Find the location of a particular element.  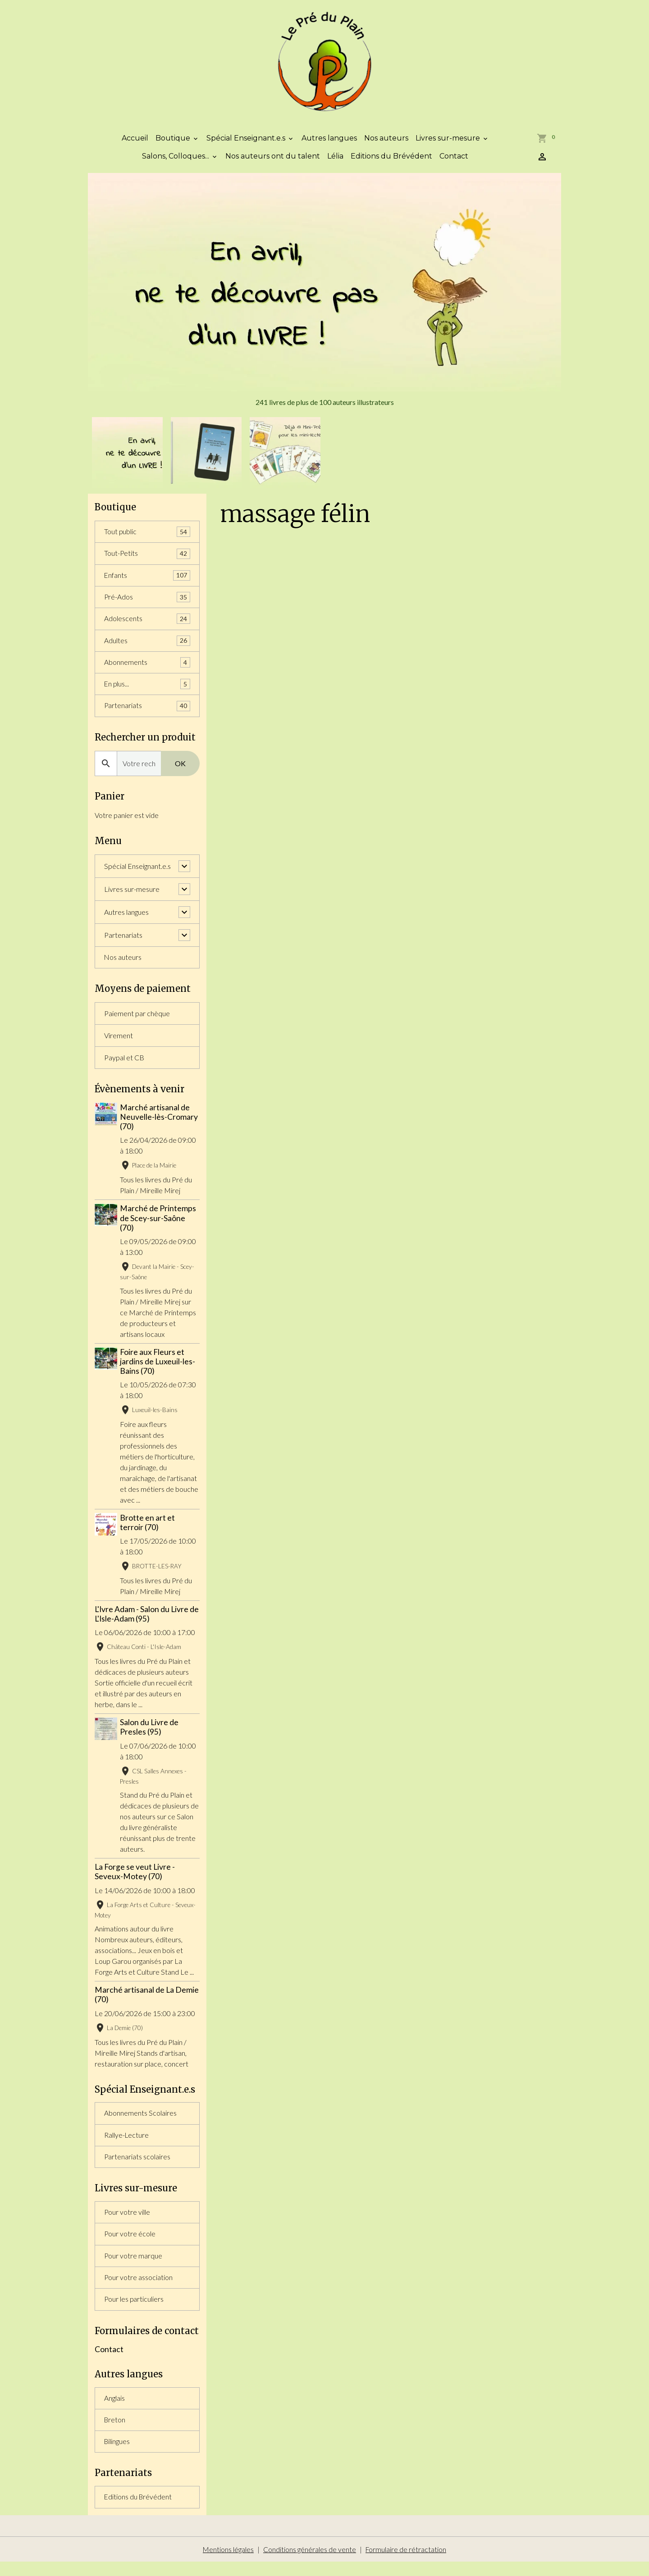

Pour votre école is located at coordinates (130, 2244).